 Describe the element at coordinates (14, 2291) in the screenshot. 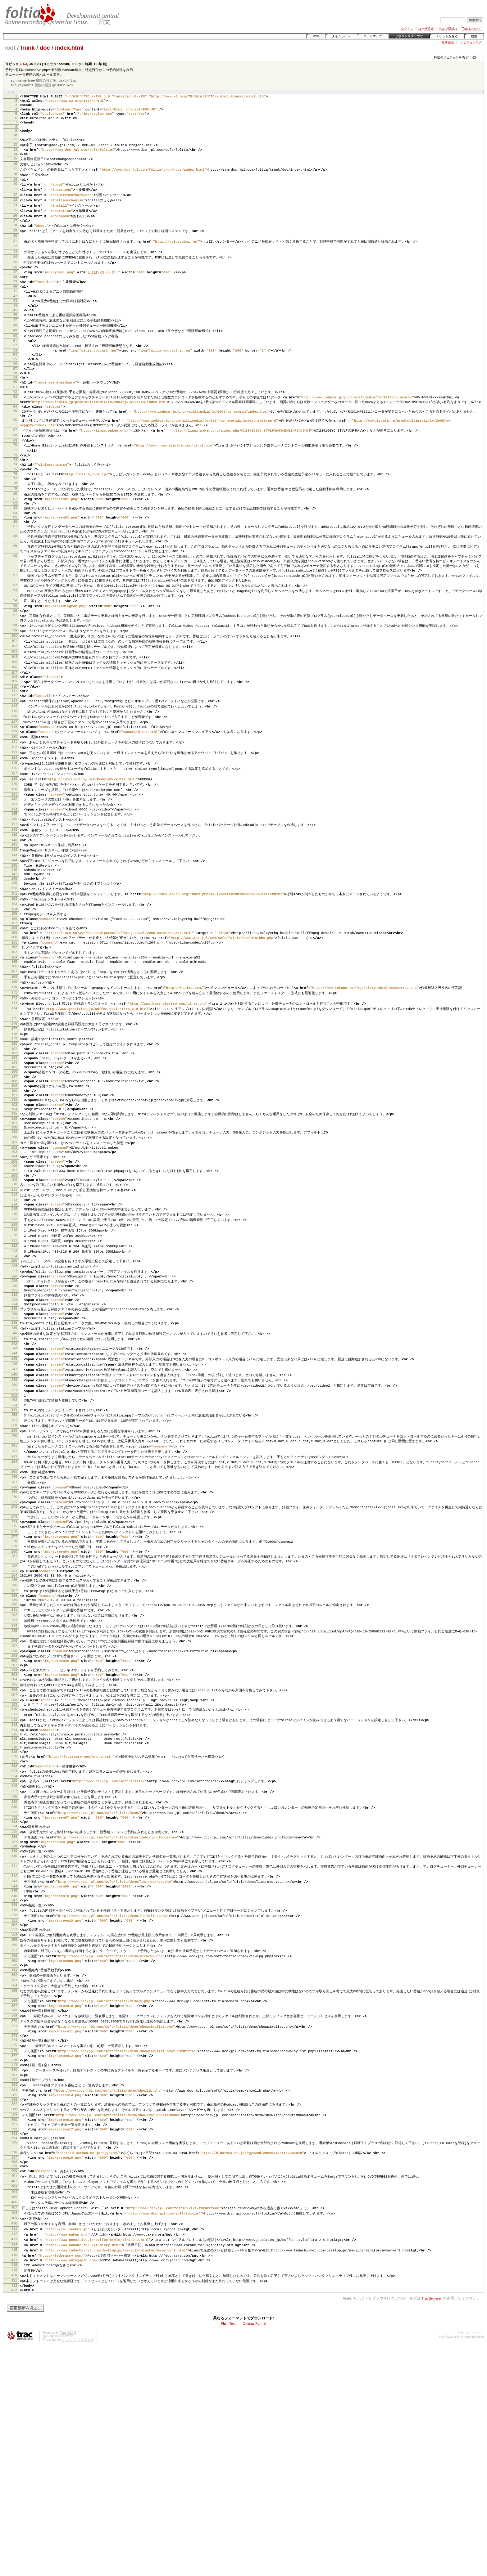

I see `383` at that location.